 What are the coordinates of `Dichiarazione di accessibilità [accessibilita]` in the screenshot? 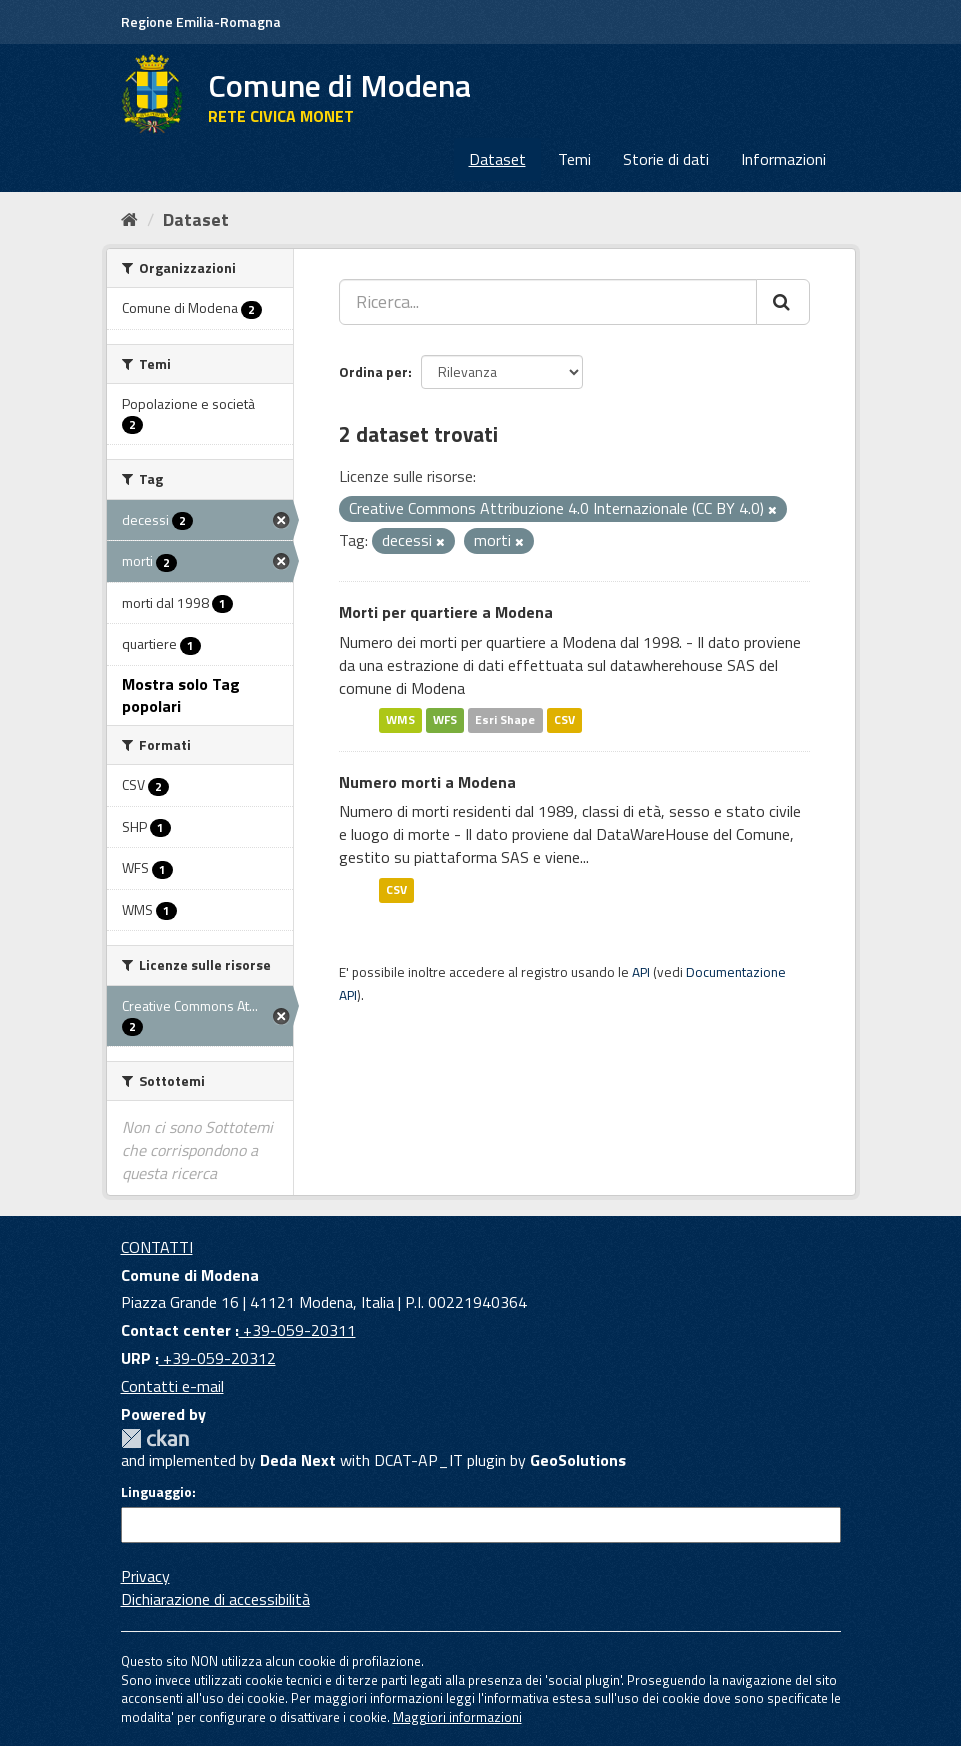 It's located at (215, 1599).